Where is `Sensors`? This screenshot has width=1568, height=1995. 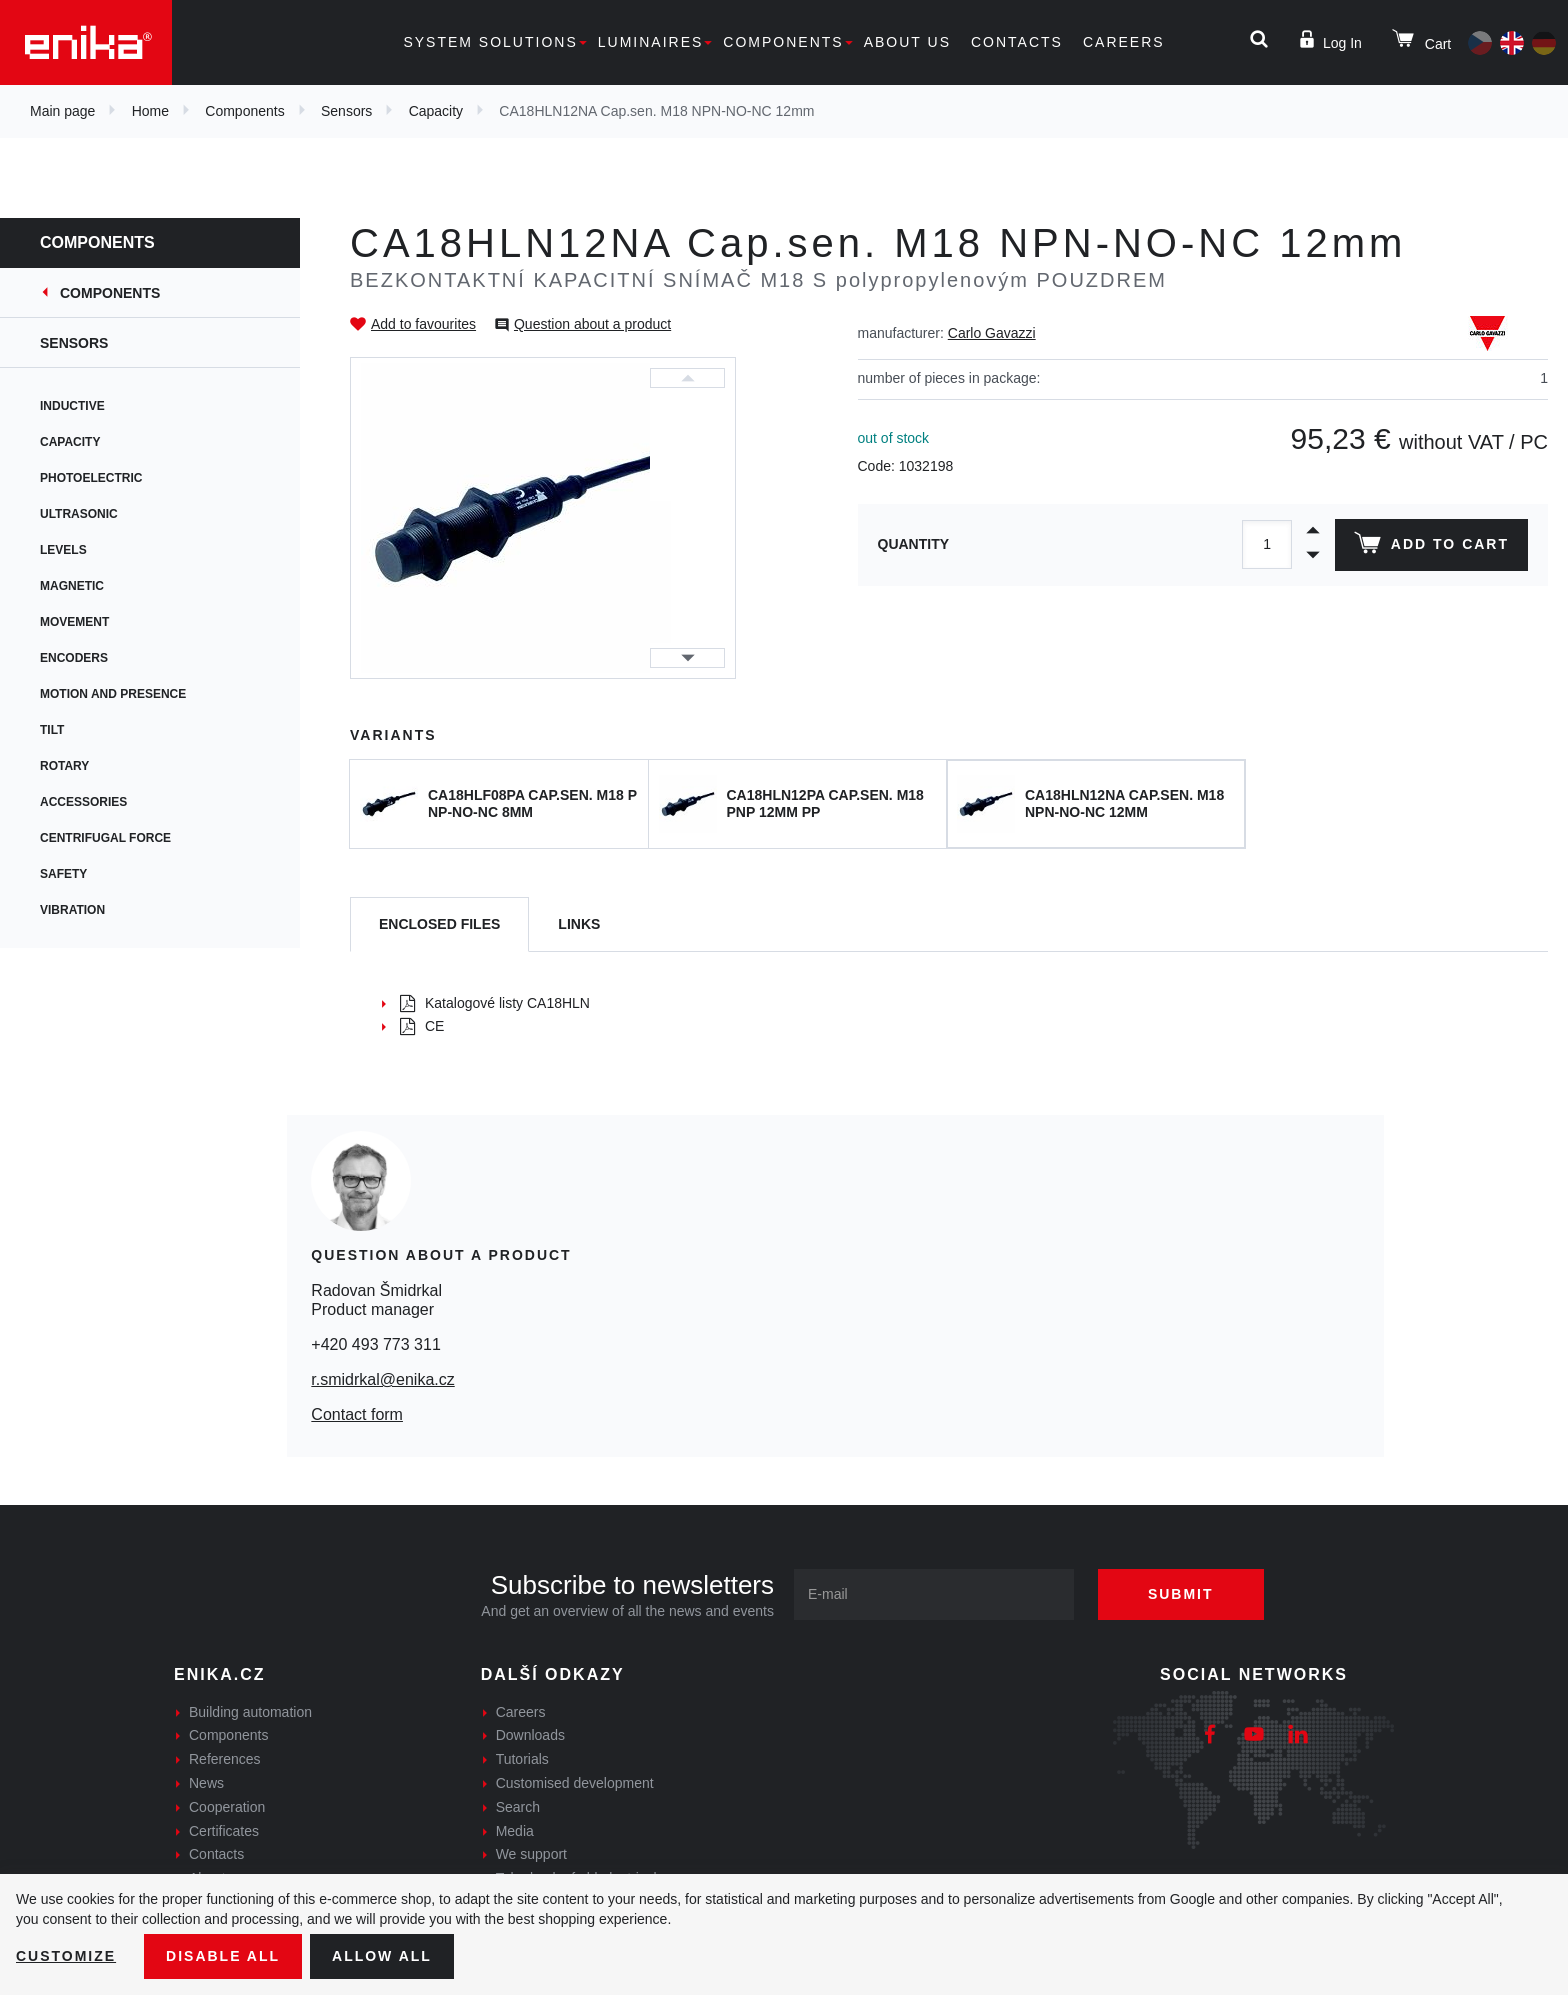
Sensors is located at coordinates (346, 111).